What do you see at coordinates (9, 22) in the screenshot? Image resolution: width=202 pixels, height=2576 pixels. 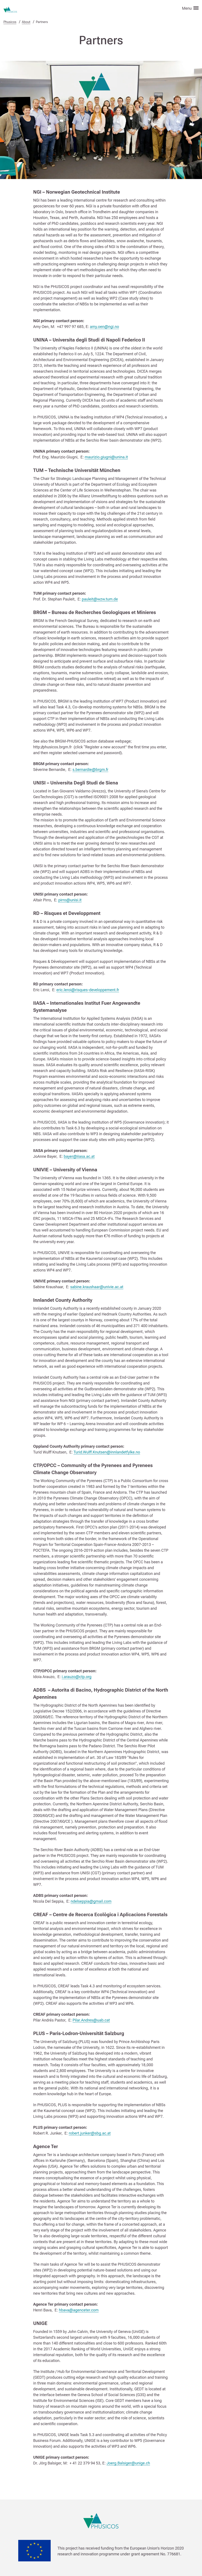 I see `Phusicos` at bounding box center [9, 22].